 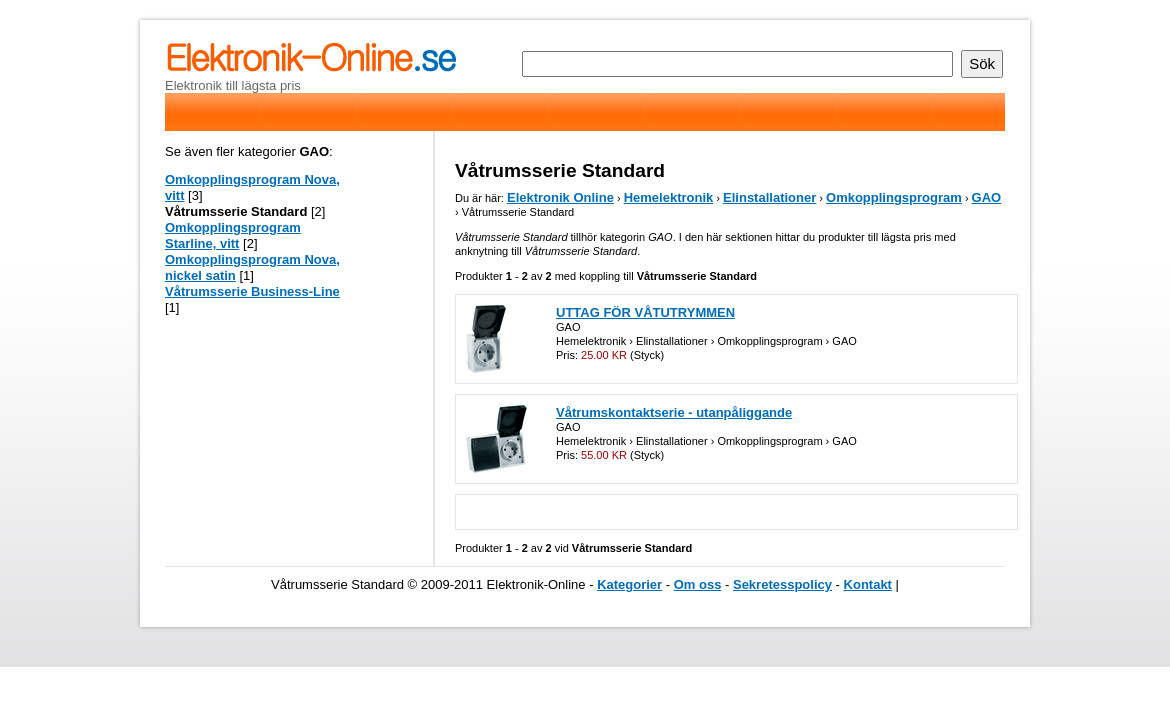 I want to click on Omkopplingsprogram, so click(x=894, y=197).